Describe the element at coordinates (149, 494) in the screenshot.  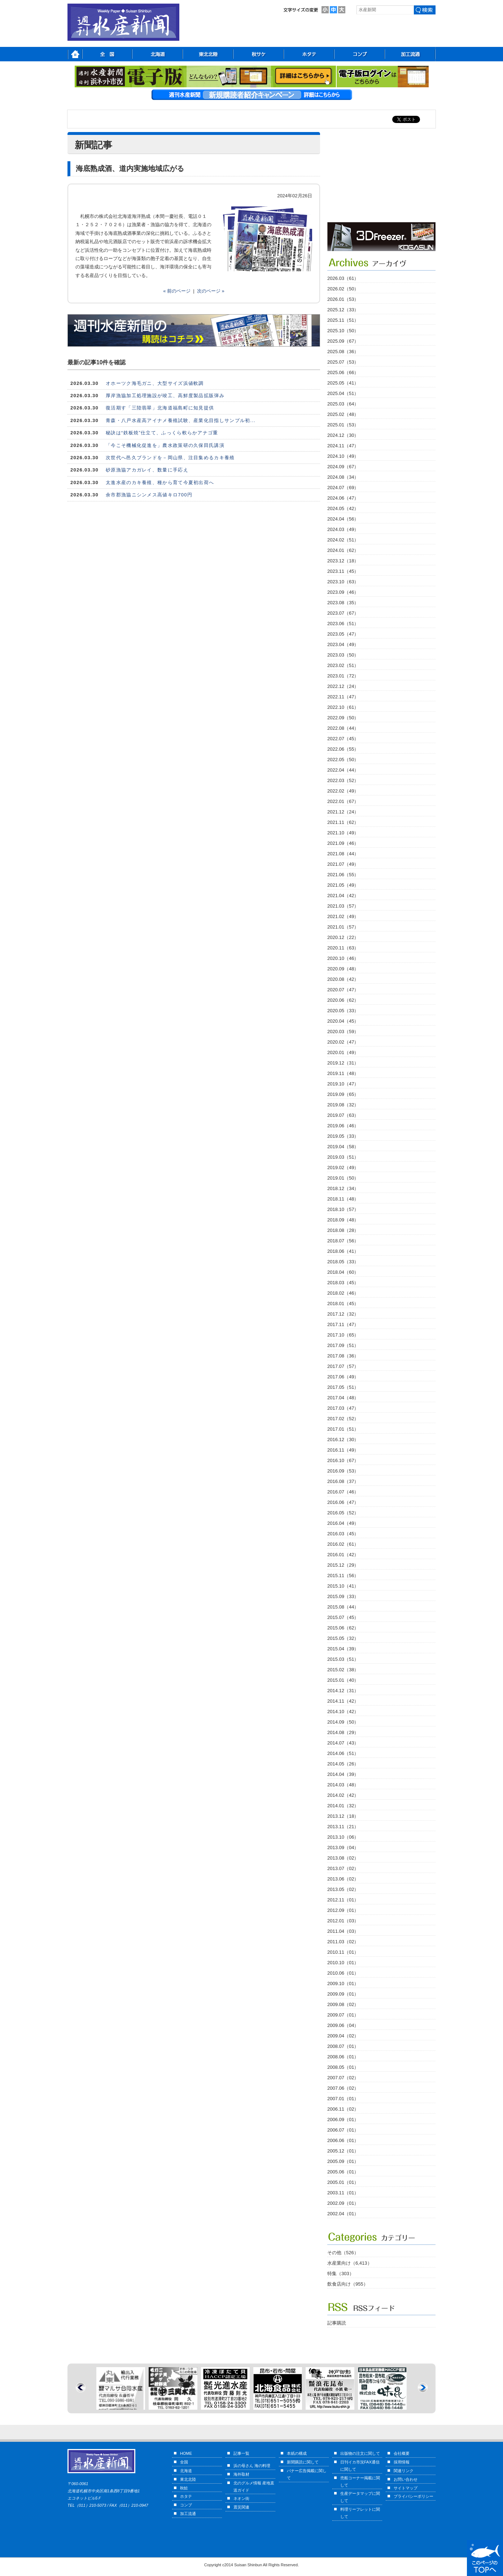
I see `余市郡漁協ニシンメス高値キロ700円` at that location.